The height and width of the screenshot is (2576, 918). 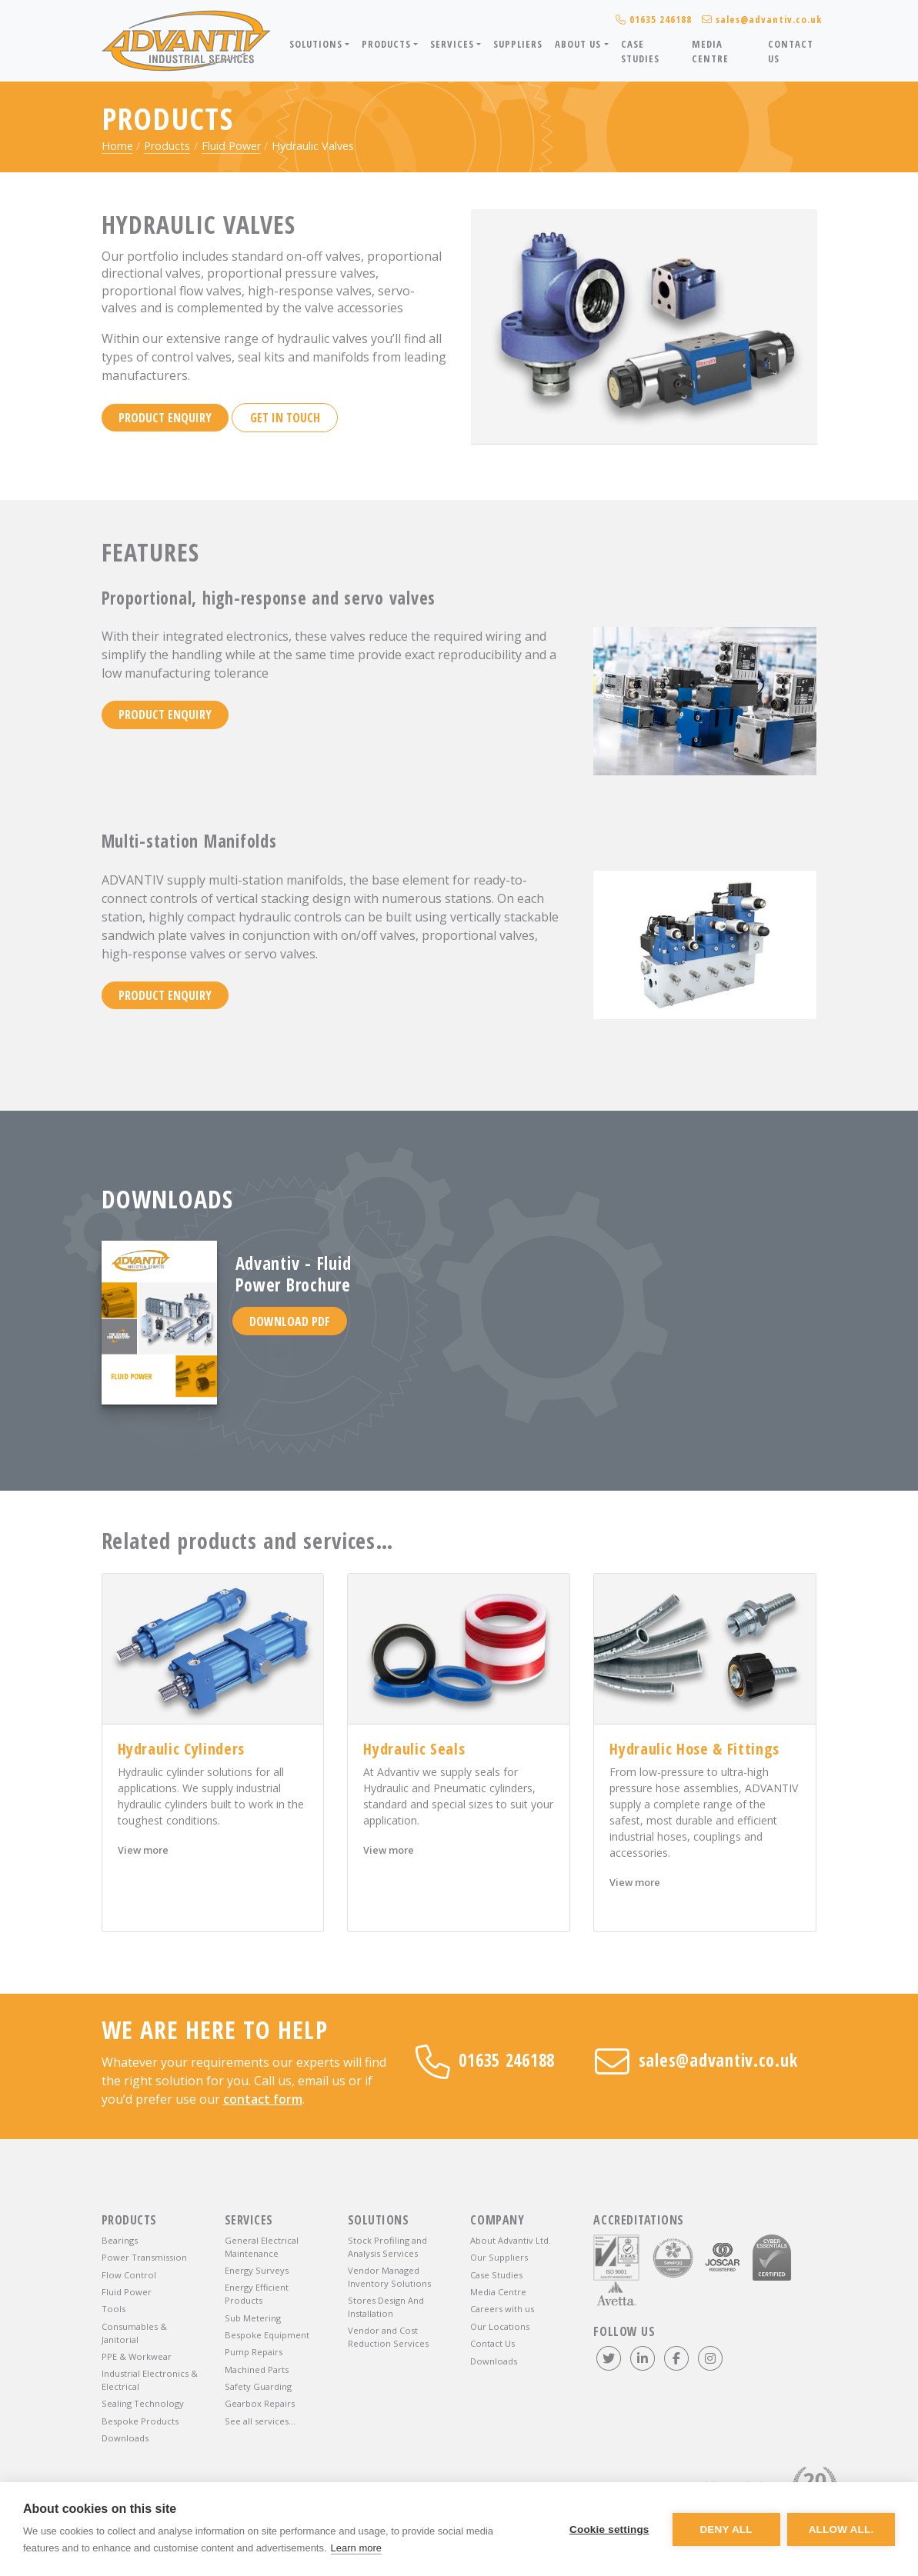 I want to click on Vendor and Cost Reduction Services, so click(x=388, y=2336).